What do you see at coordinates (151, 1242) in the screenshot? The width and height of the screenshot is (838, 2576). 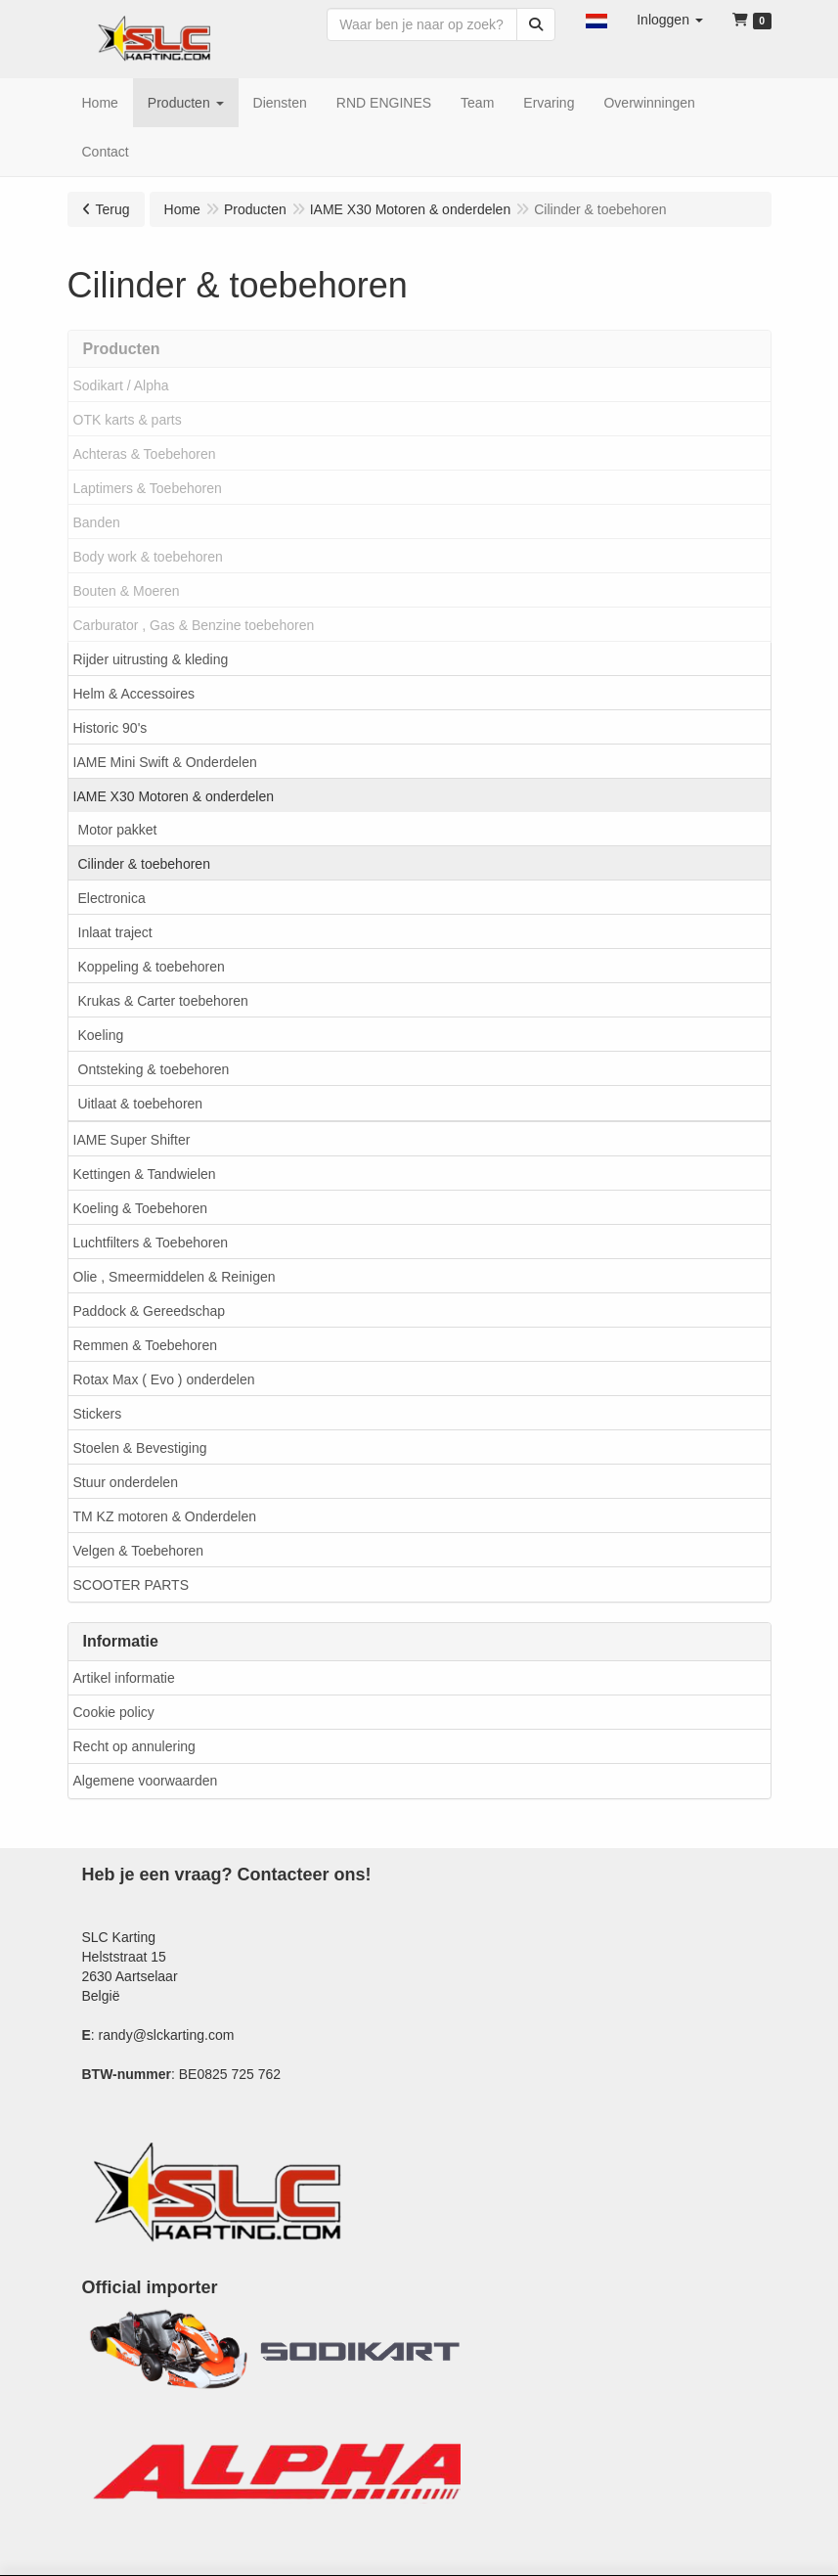 I see `Luchtfilters & Toebehoren` at bounding box center [151, 1242].